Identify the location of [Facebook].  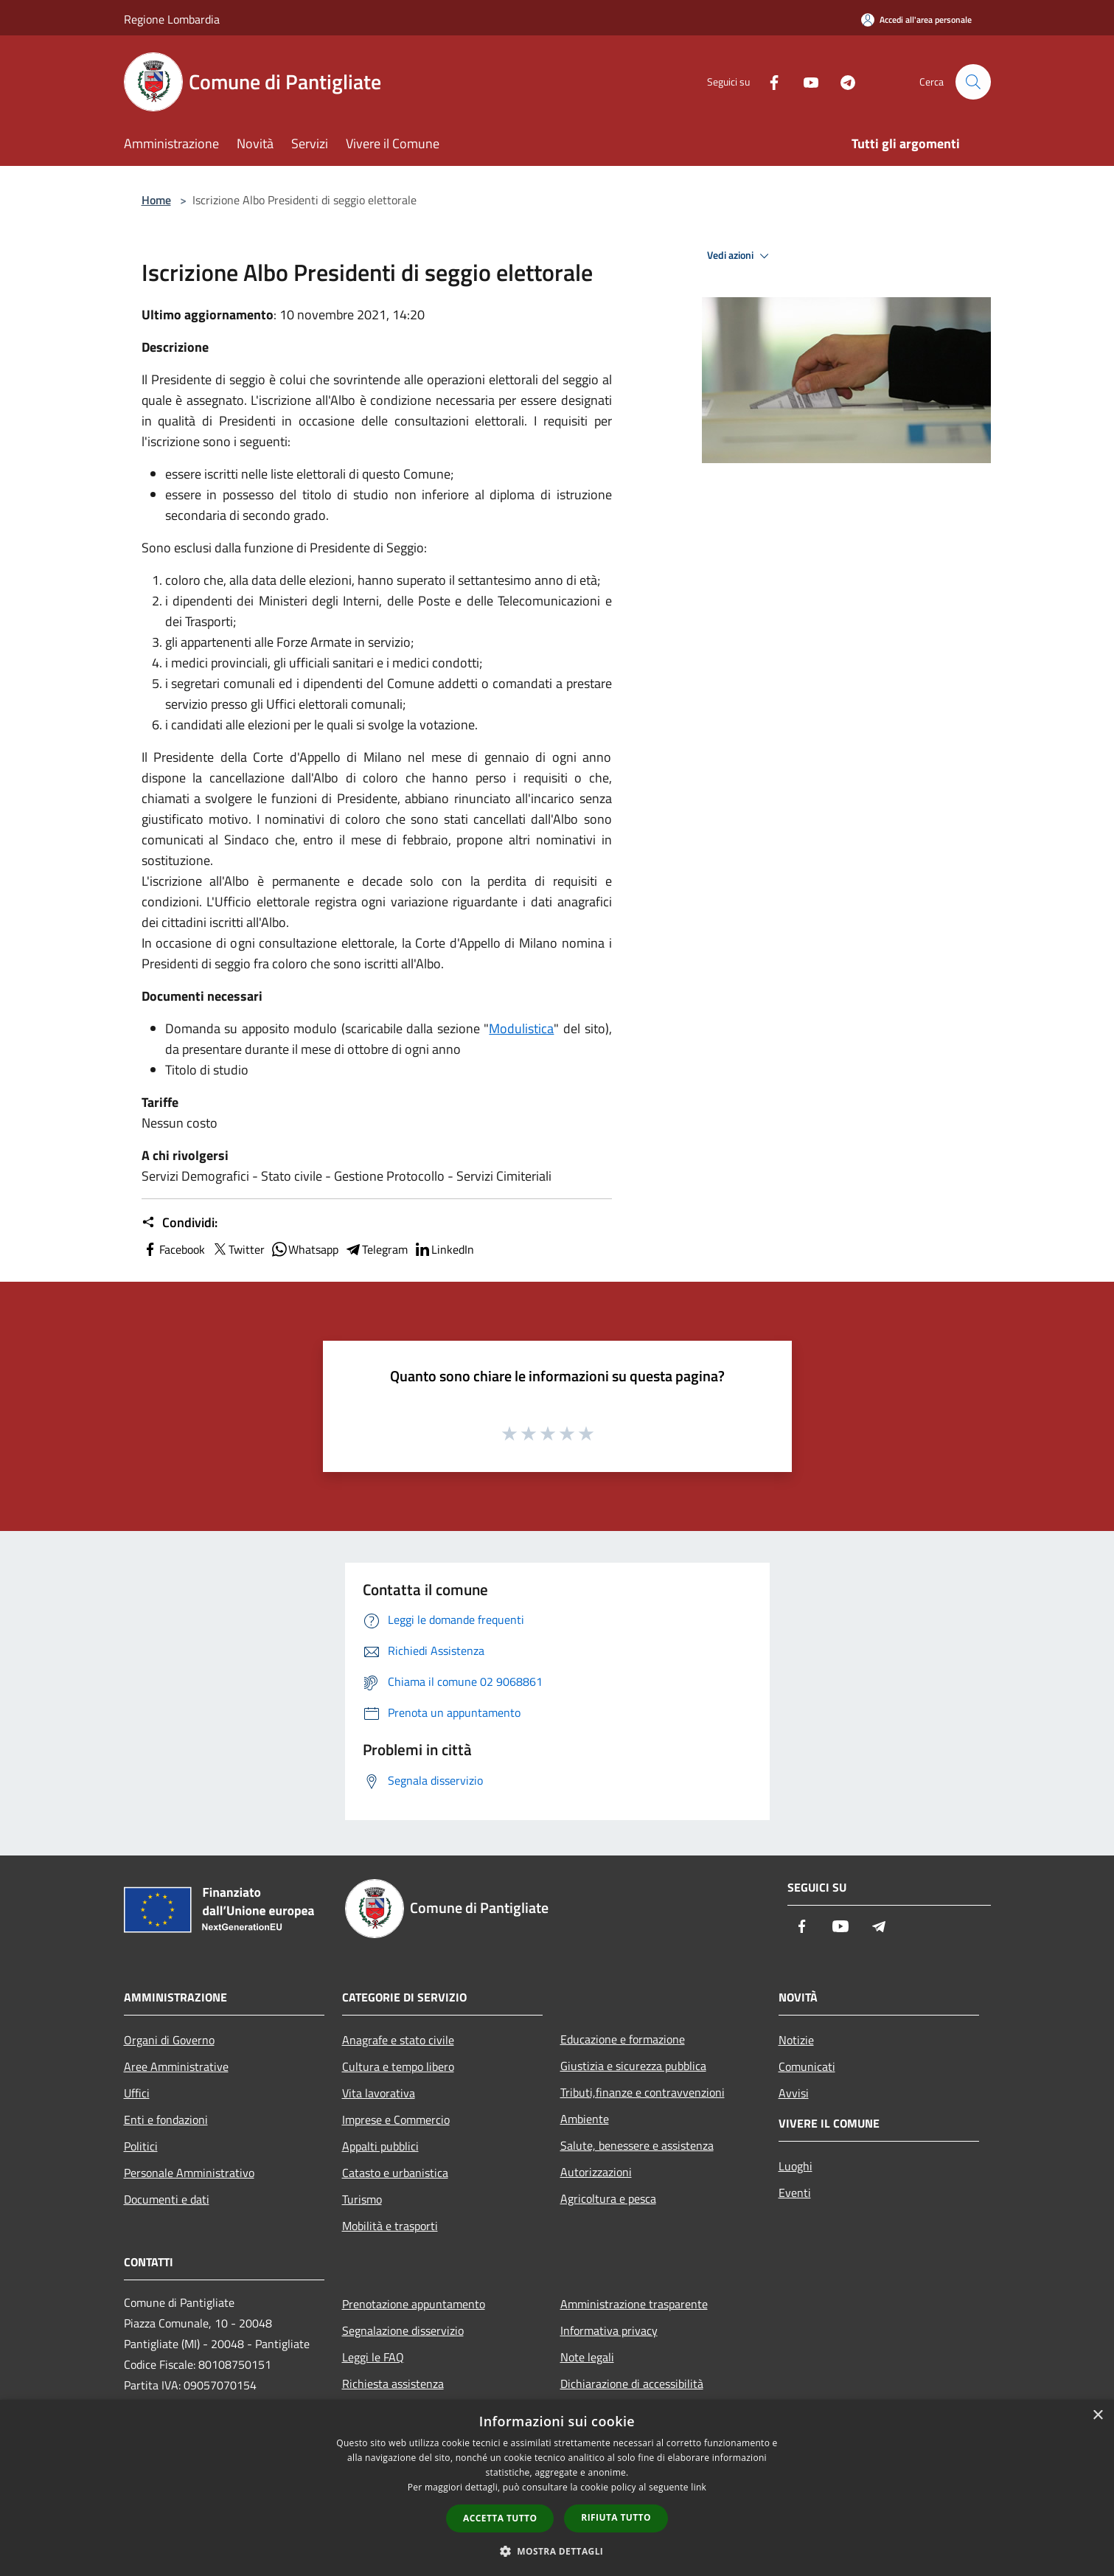
(768, 81).